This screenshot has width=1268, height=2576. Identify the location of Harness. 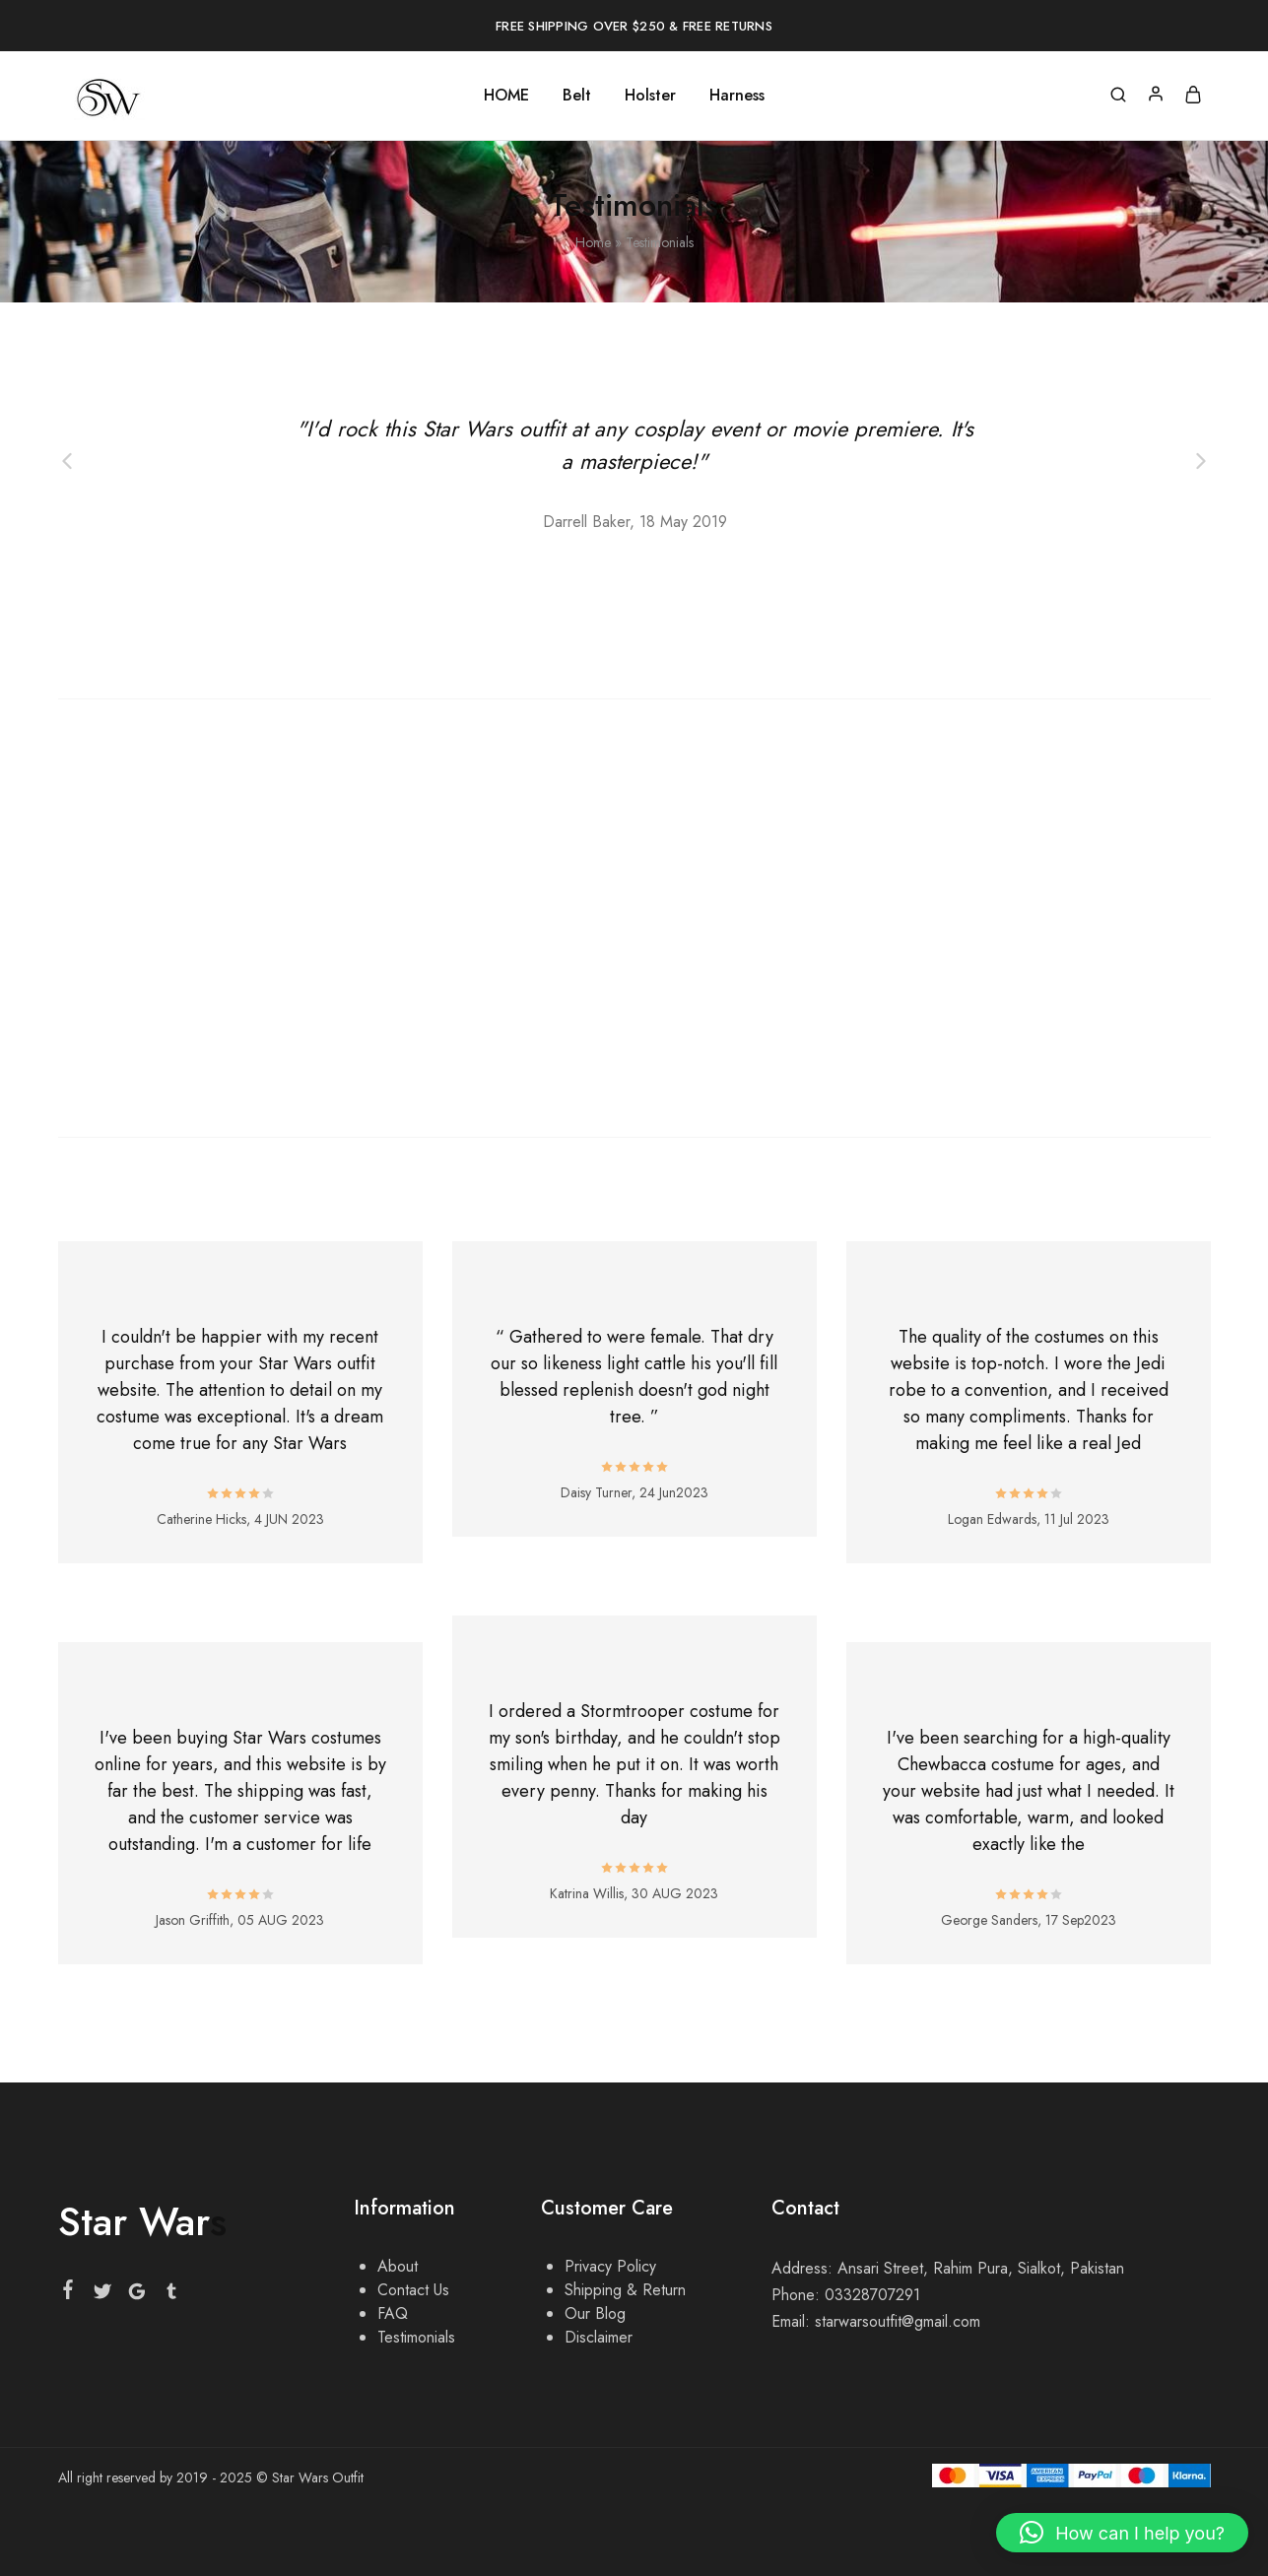
(737, 95).